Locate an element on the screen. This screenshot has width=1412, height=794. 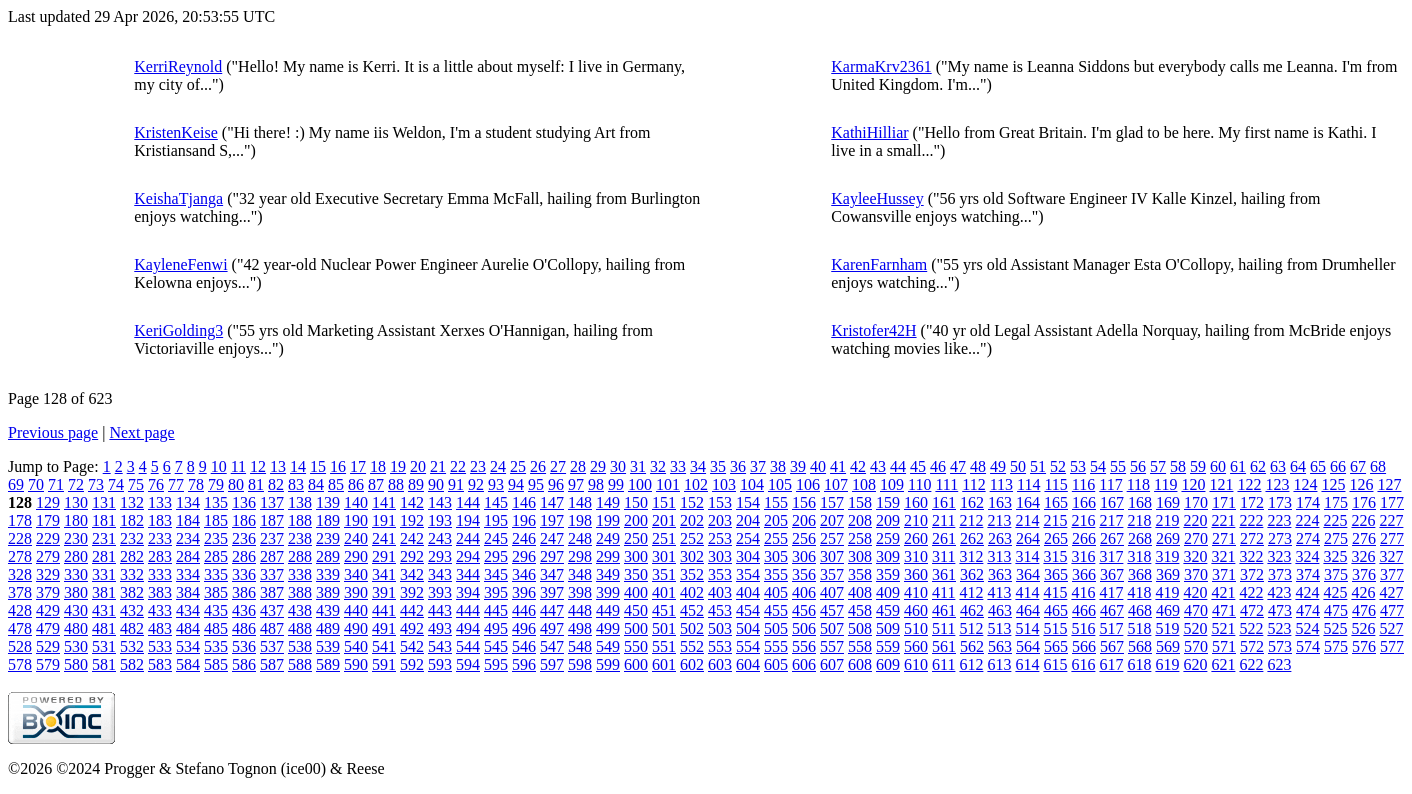
107 is located at coordinates (836, 484).